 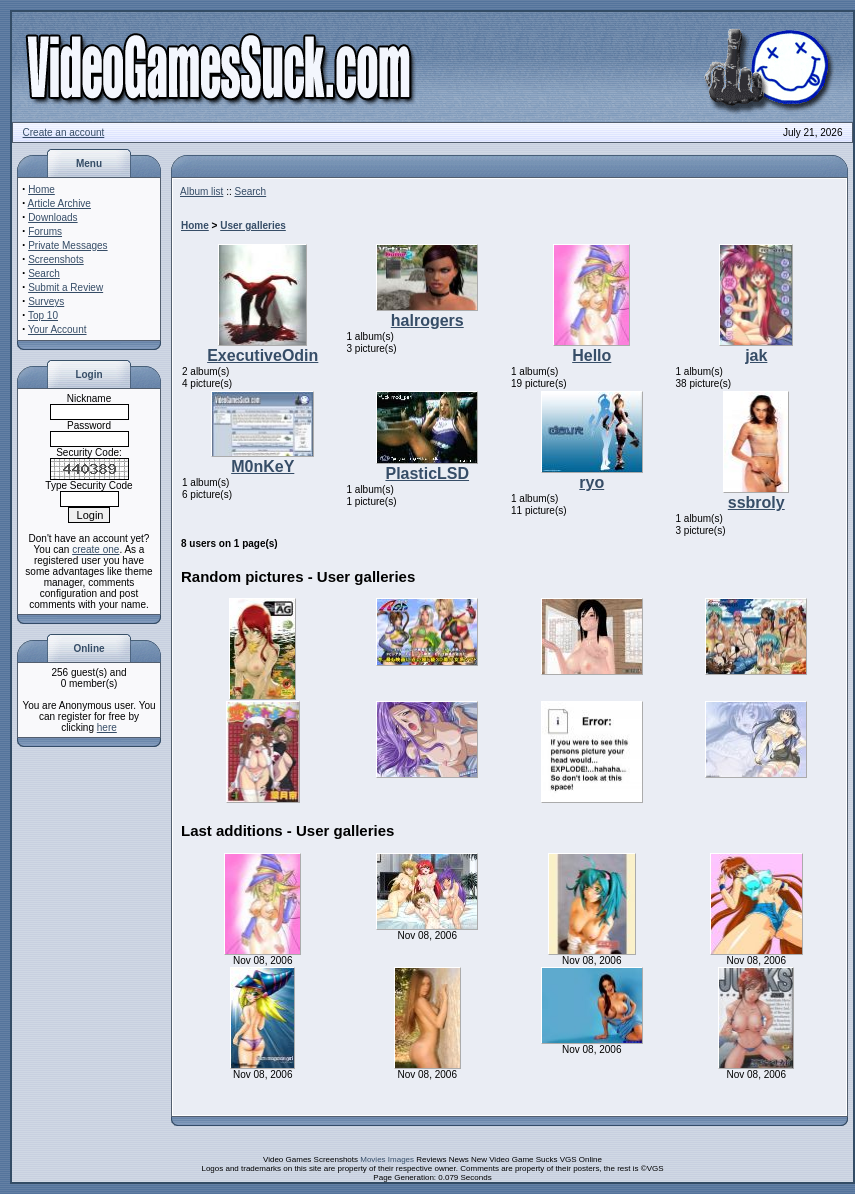 What do you see at coordinates (44, 273) in the screenshot?
I see `Search` at bounding box center [44, 273].